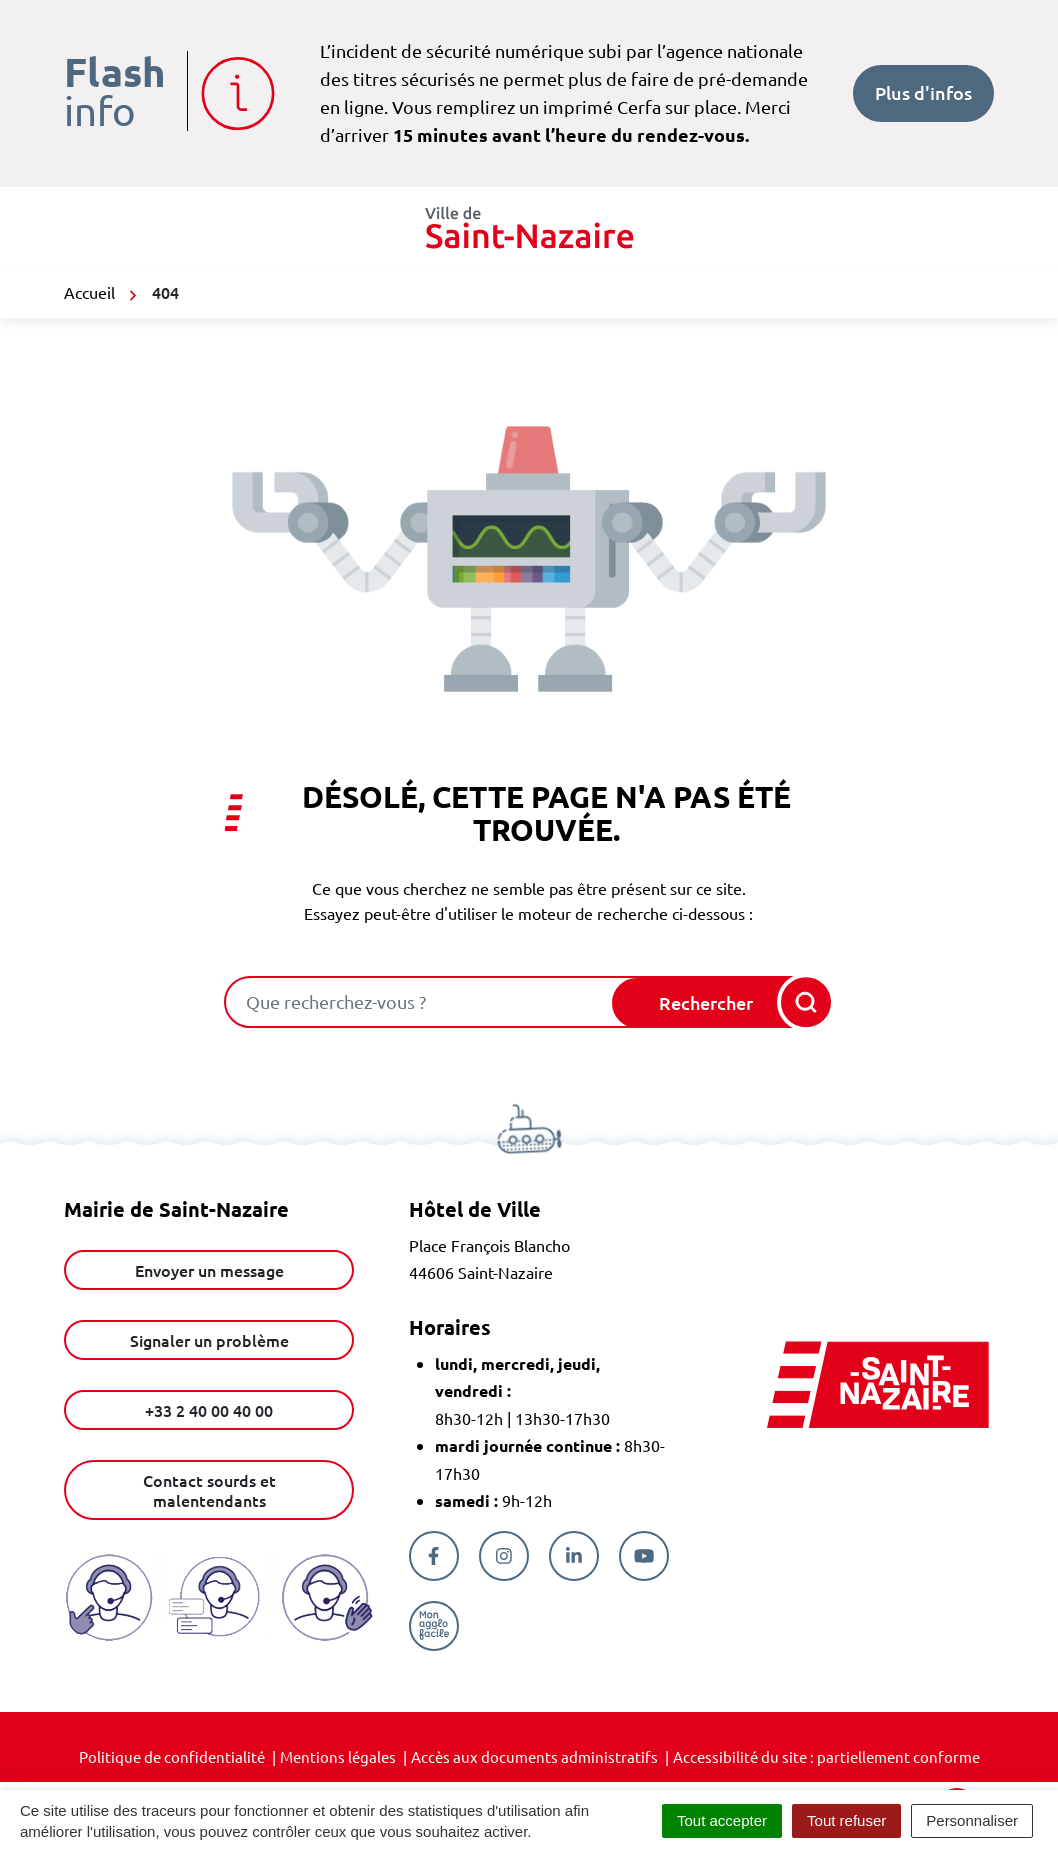  I want to click on Tout accepter [Cookies : Tout accepter], so click(722, 1820).